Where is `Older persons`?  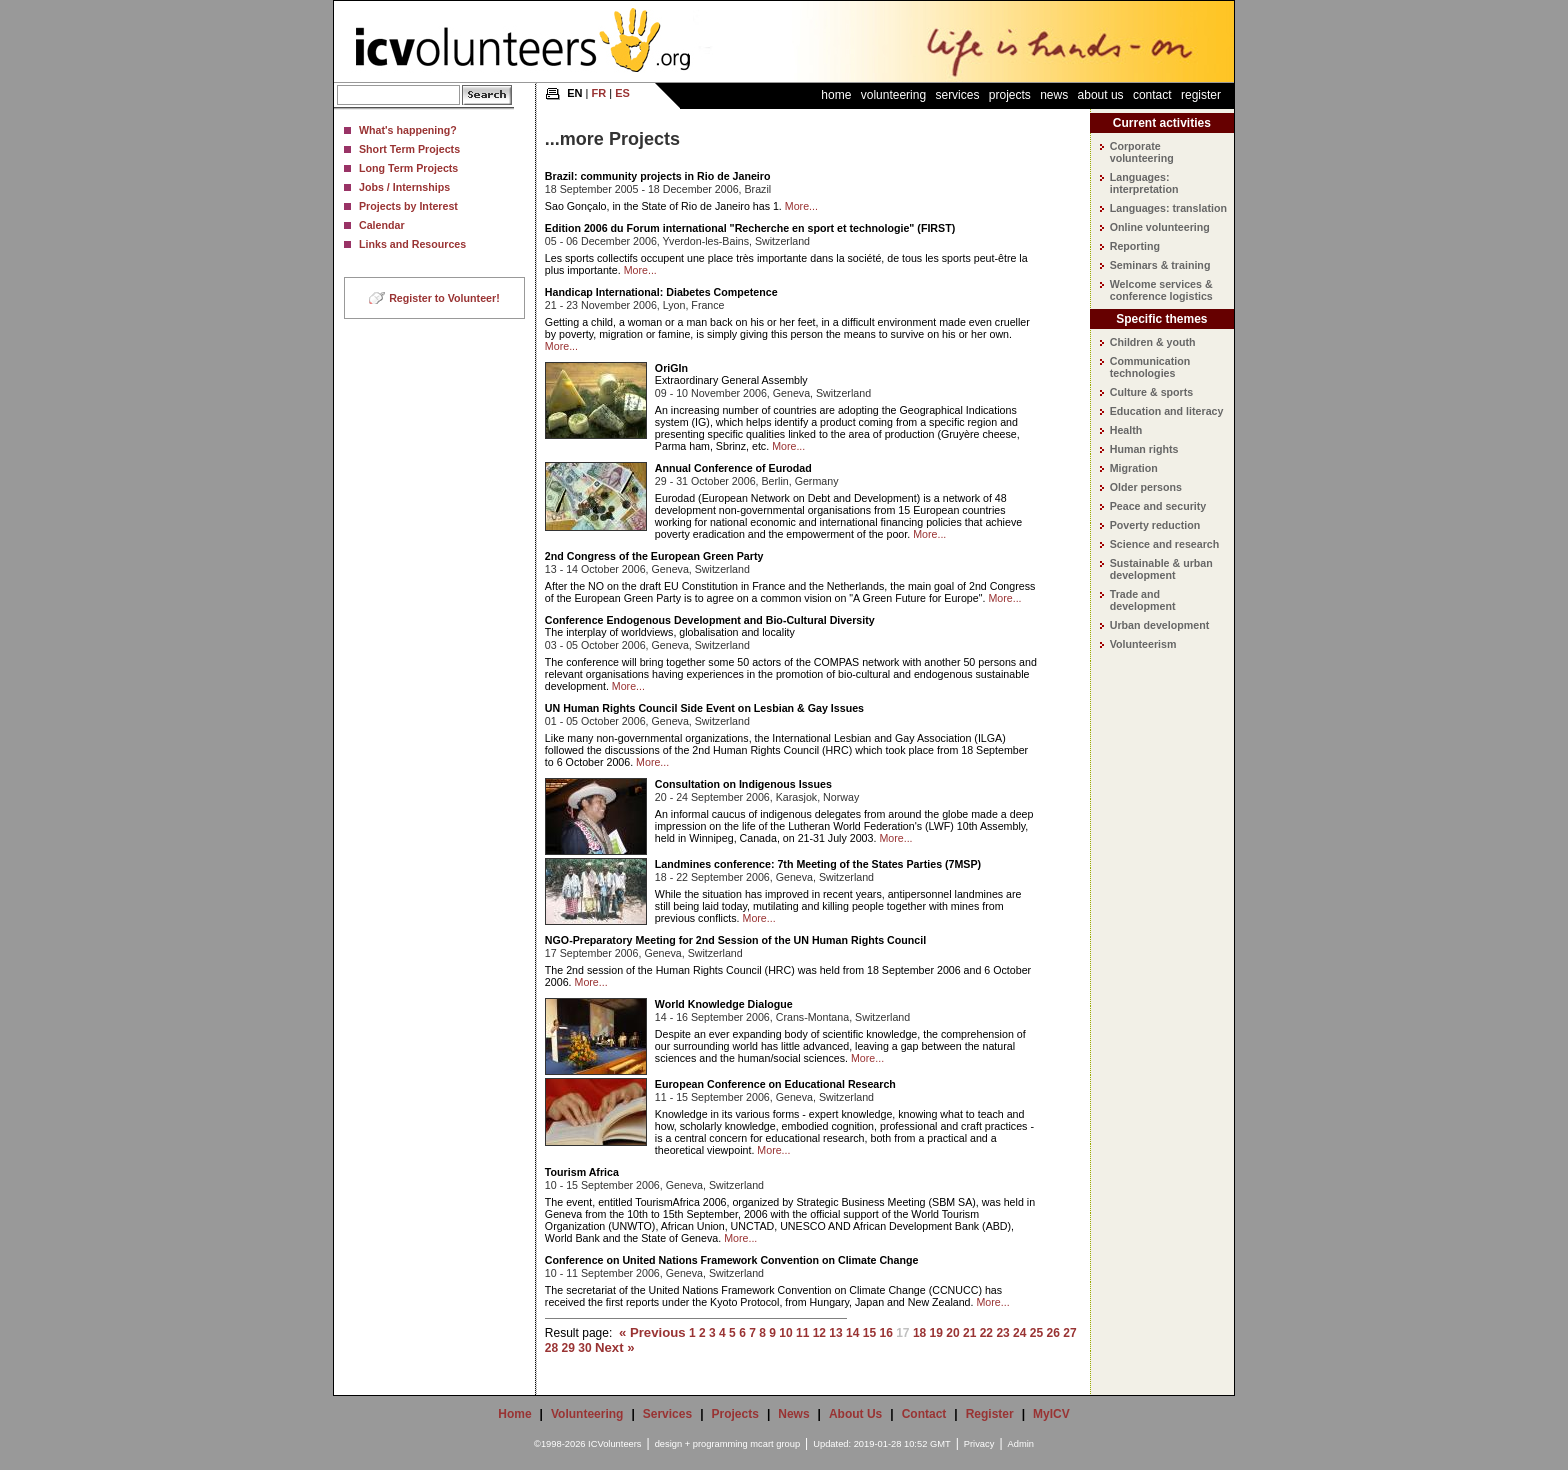
Older persons is located at coordinates (1146, 487).